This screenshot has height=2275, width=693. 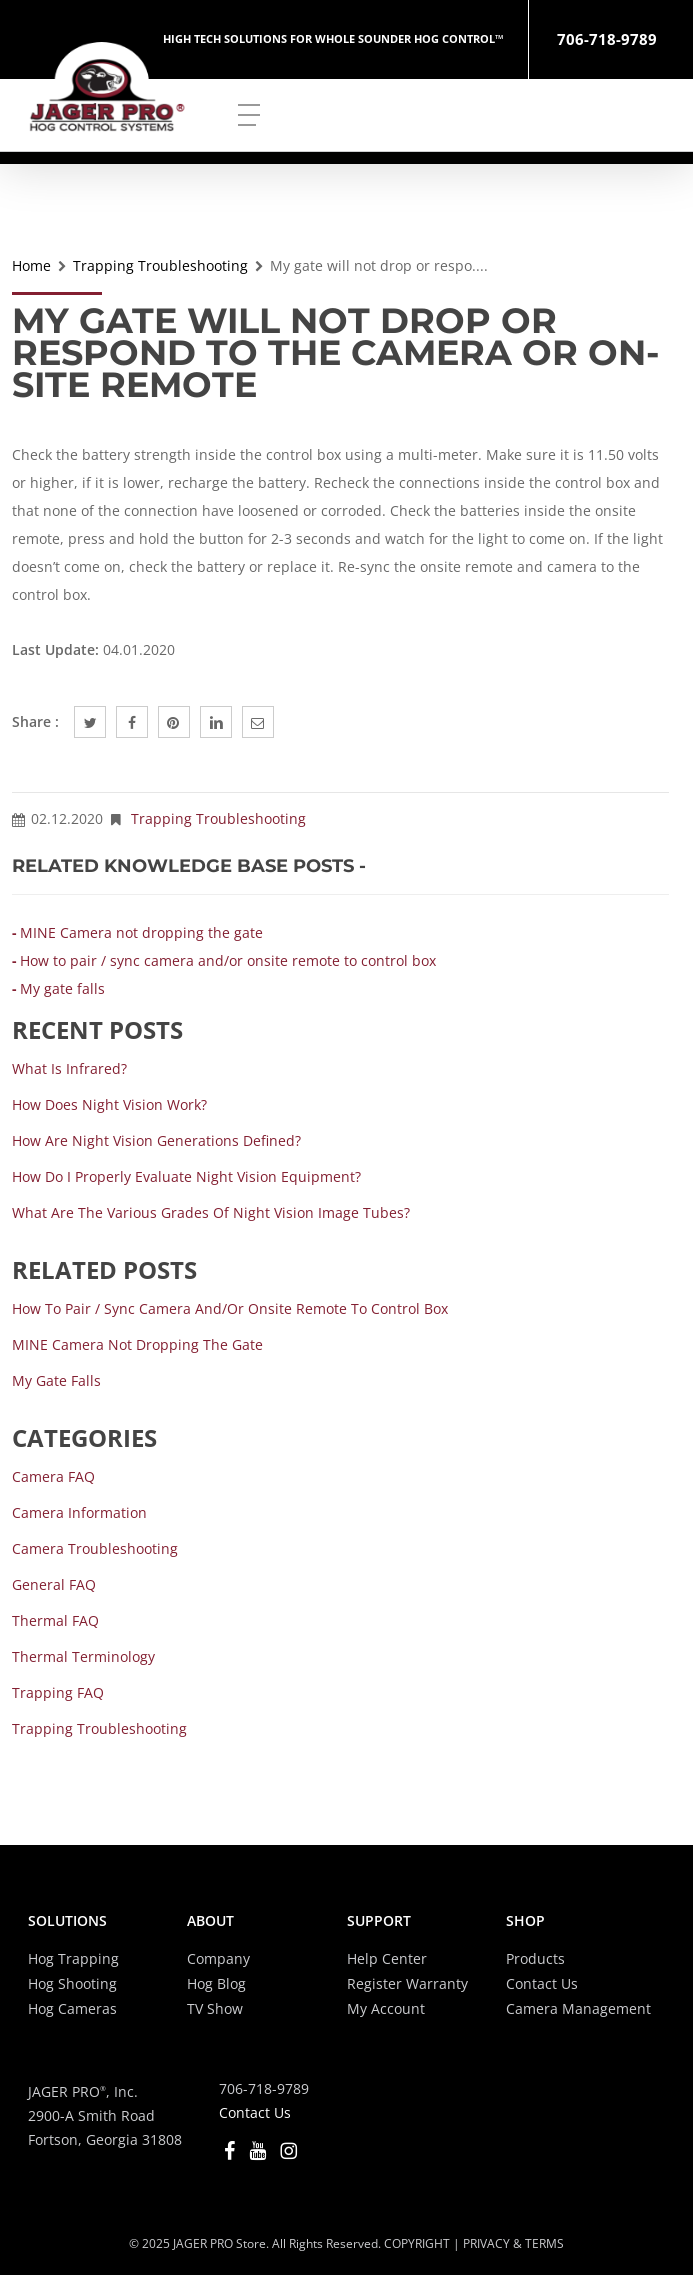 I want to click on Camera FAQ, so click(x=53, y=1476).